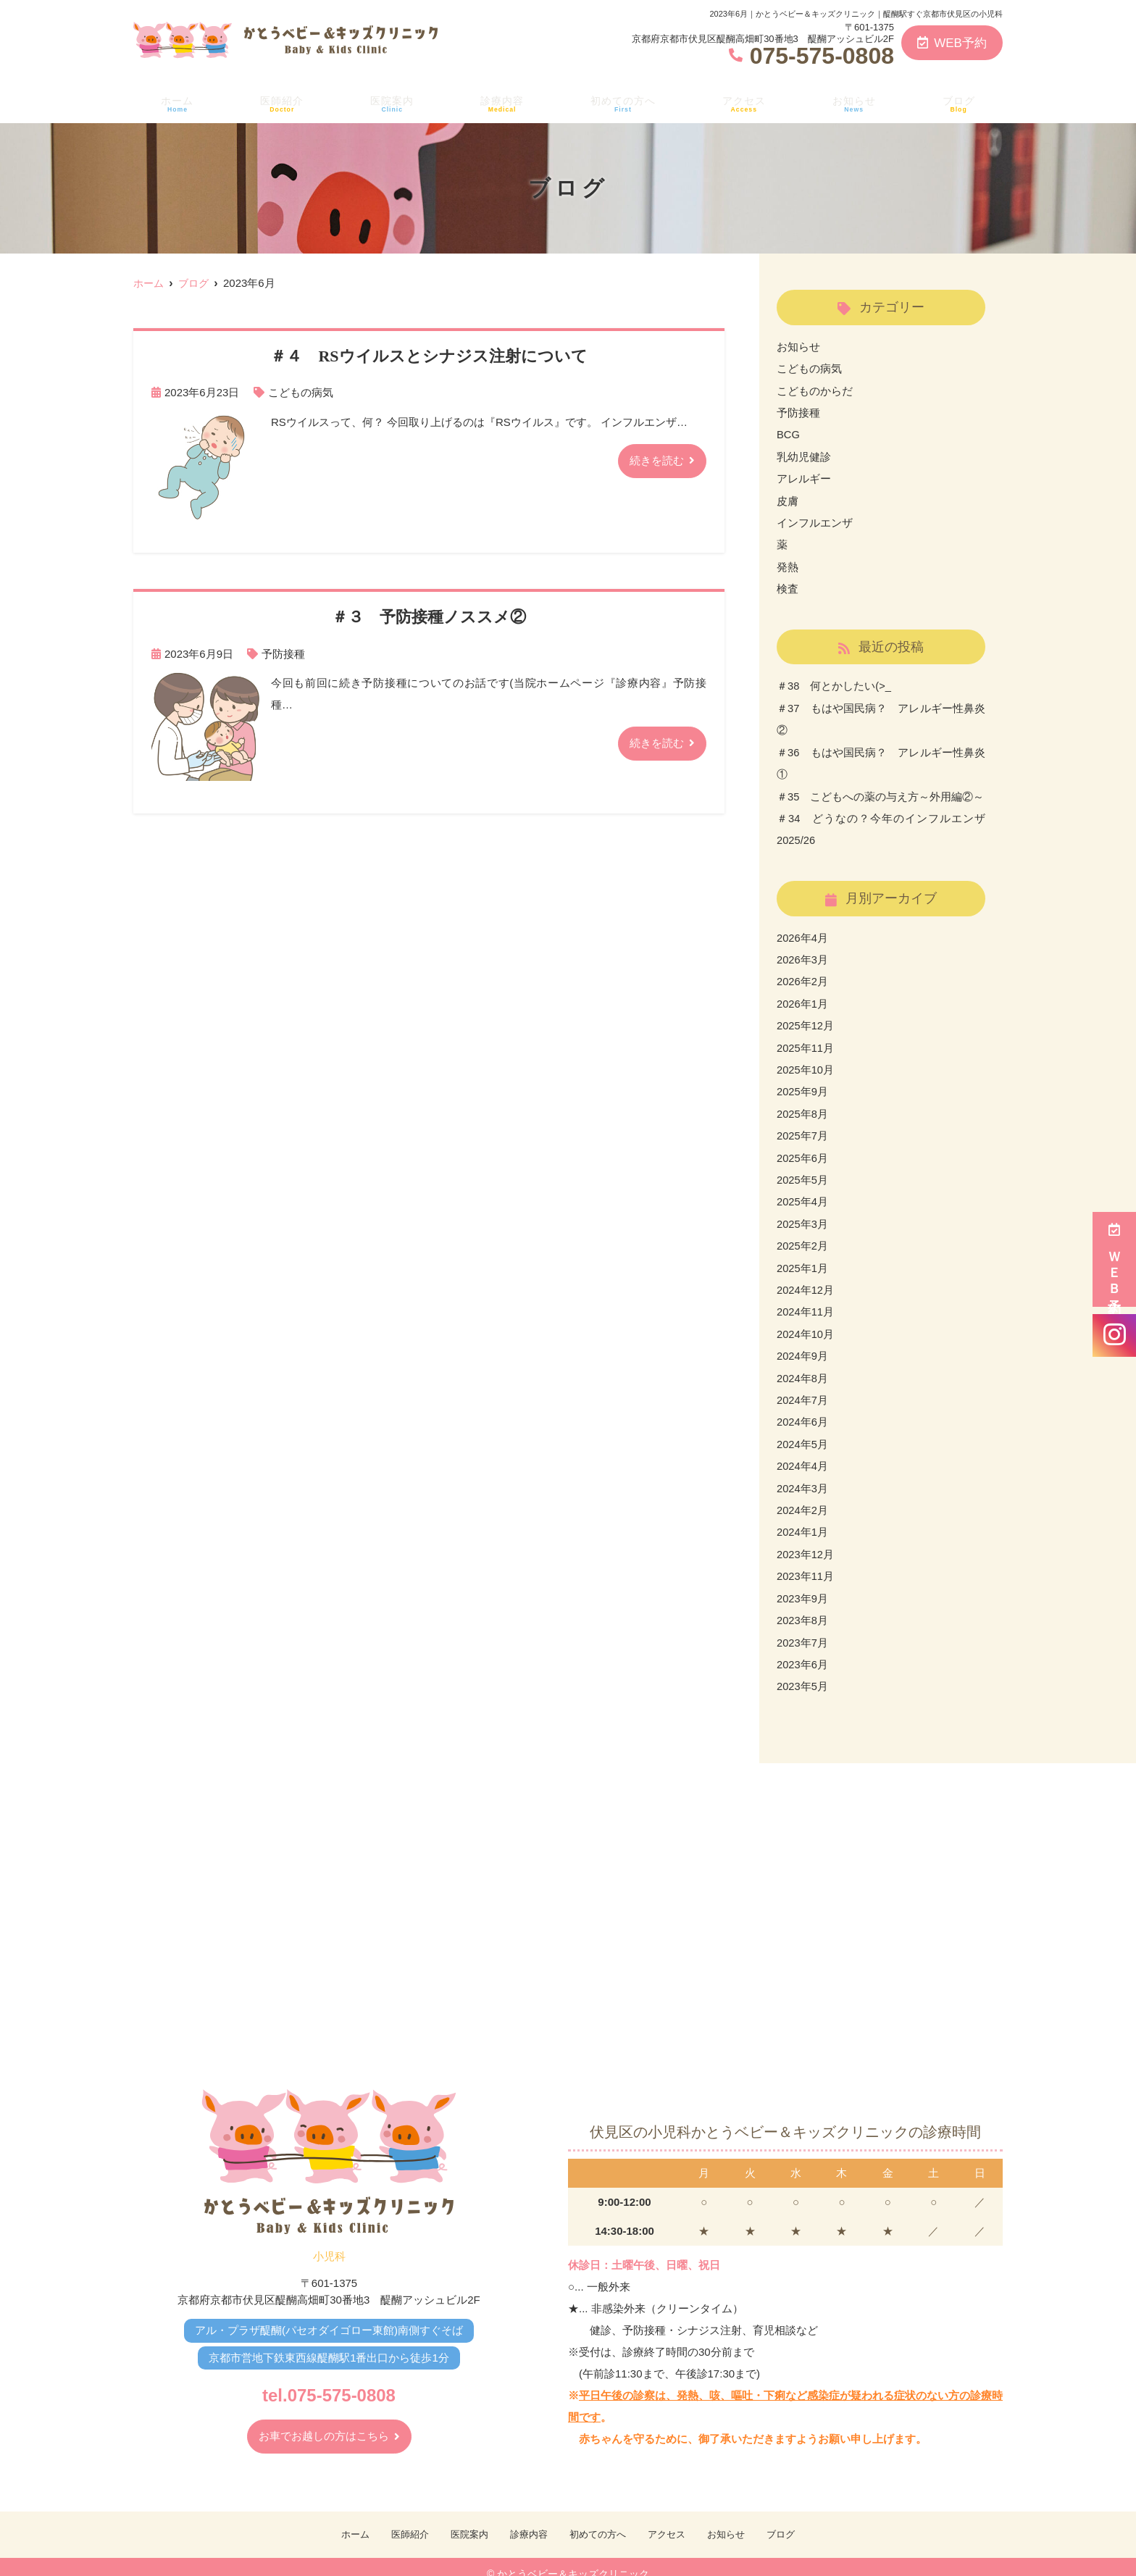 The height and width of the screenshot is (2576, 1136). What do you see at coordinates (803, 1387) in the screenshot?
I see `2024年7月` at bounding box center [803, 1387].